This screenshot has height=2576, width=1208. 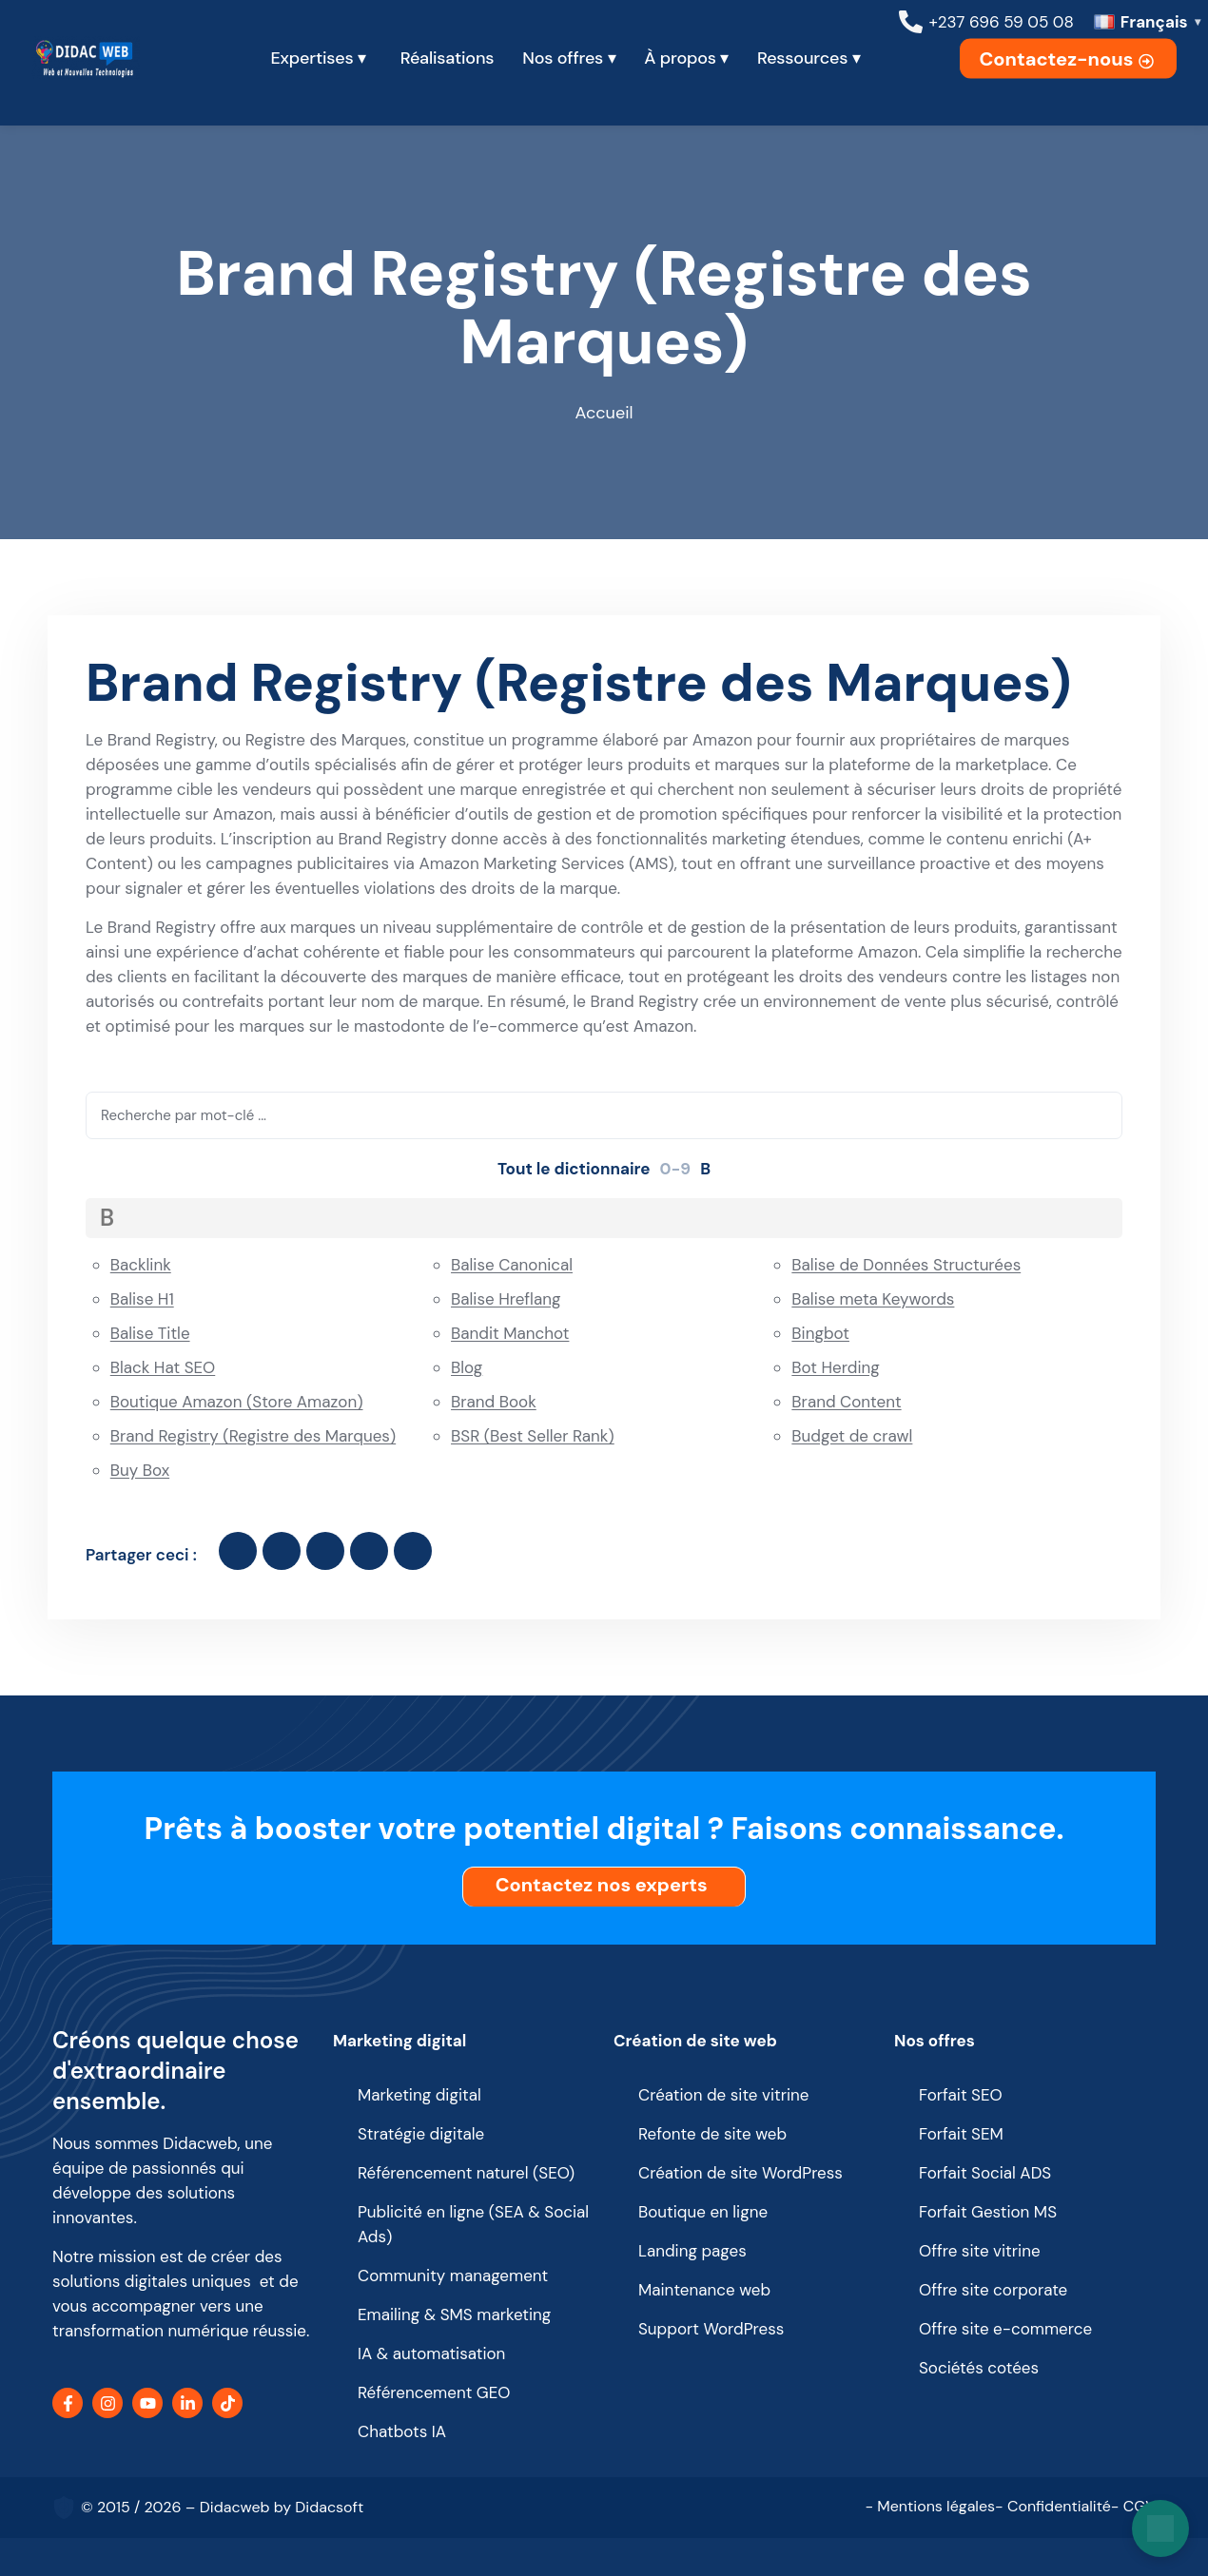 What do you see at coordinates (695, 2040) in the screenshot?
I see `Création de site web` at bounding box center [695, 2040].